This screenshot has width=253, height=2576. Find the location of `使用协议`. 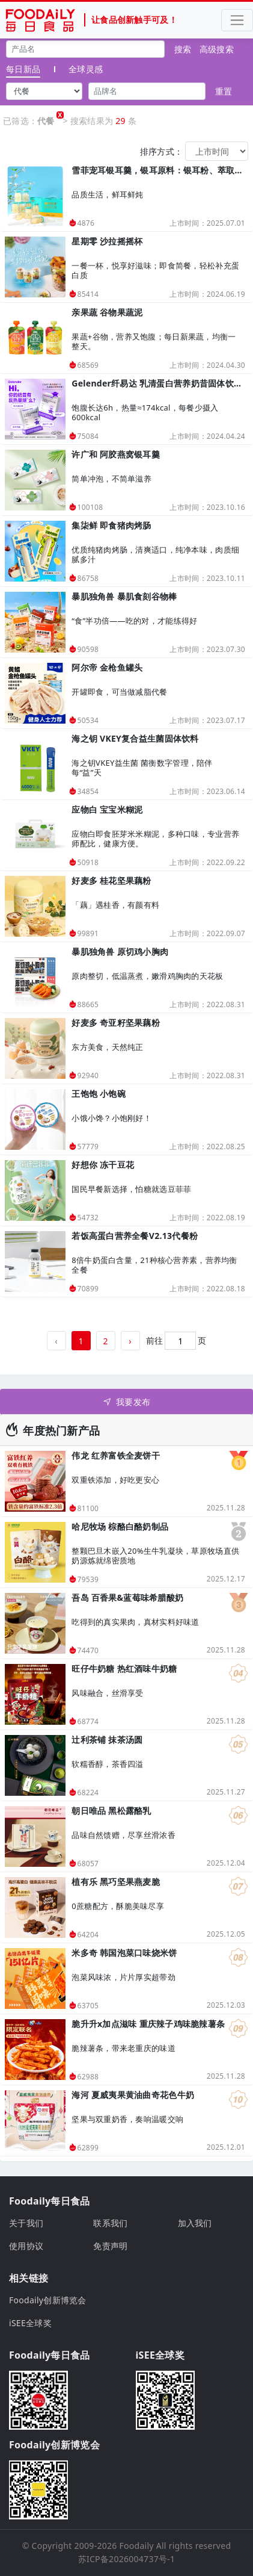

使用协议 is located at coordinates (26, 2246).